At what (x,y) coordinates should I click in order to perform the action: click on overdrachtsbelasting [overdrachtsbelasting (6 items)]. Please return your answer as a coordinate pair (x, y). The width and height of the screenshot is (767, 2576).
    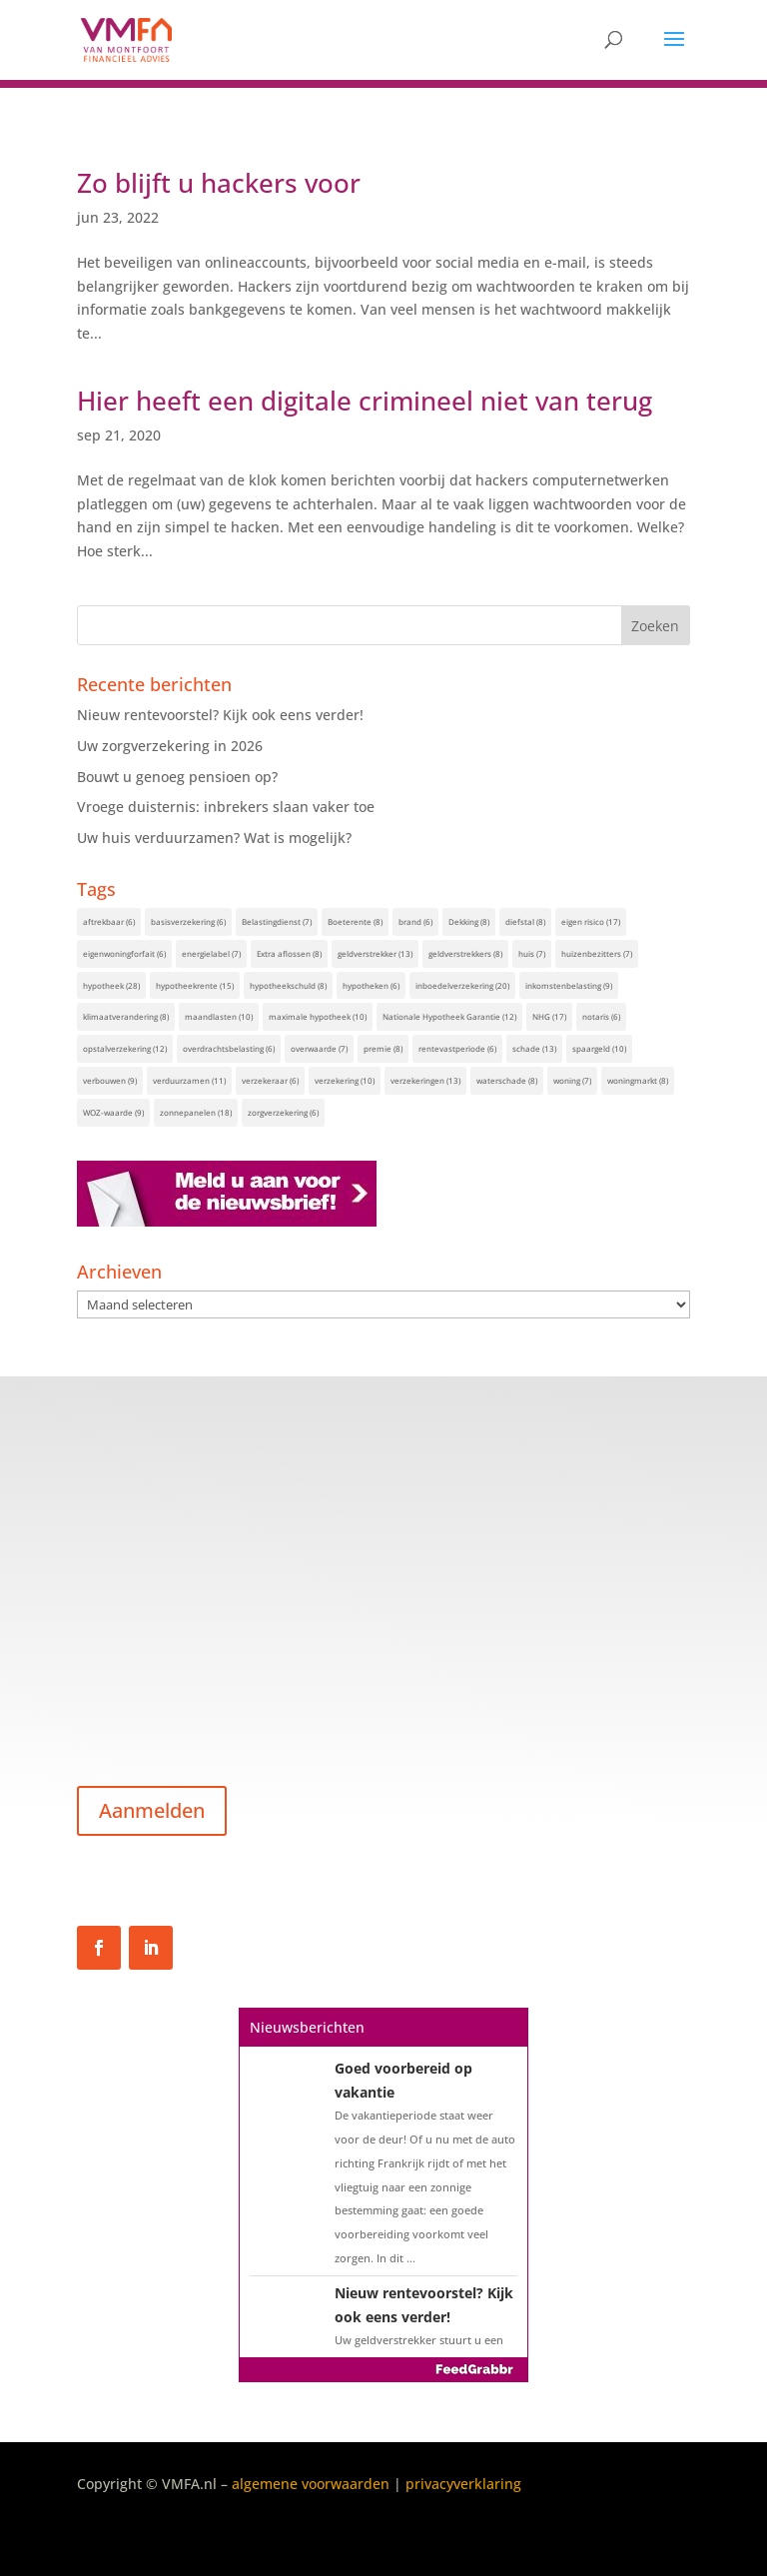
    Looking at the image, I should click on (229, 1048).